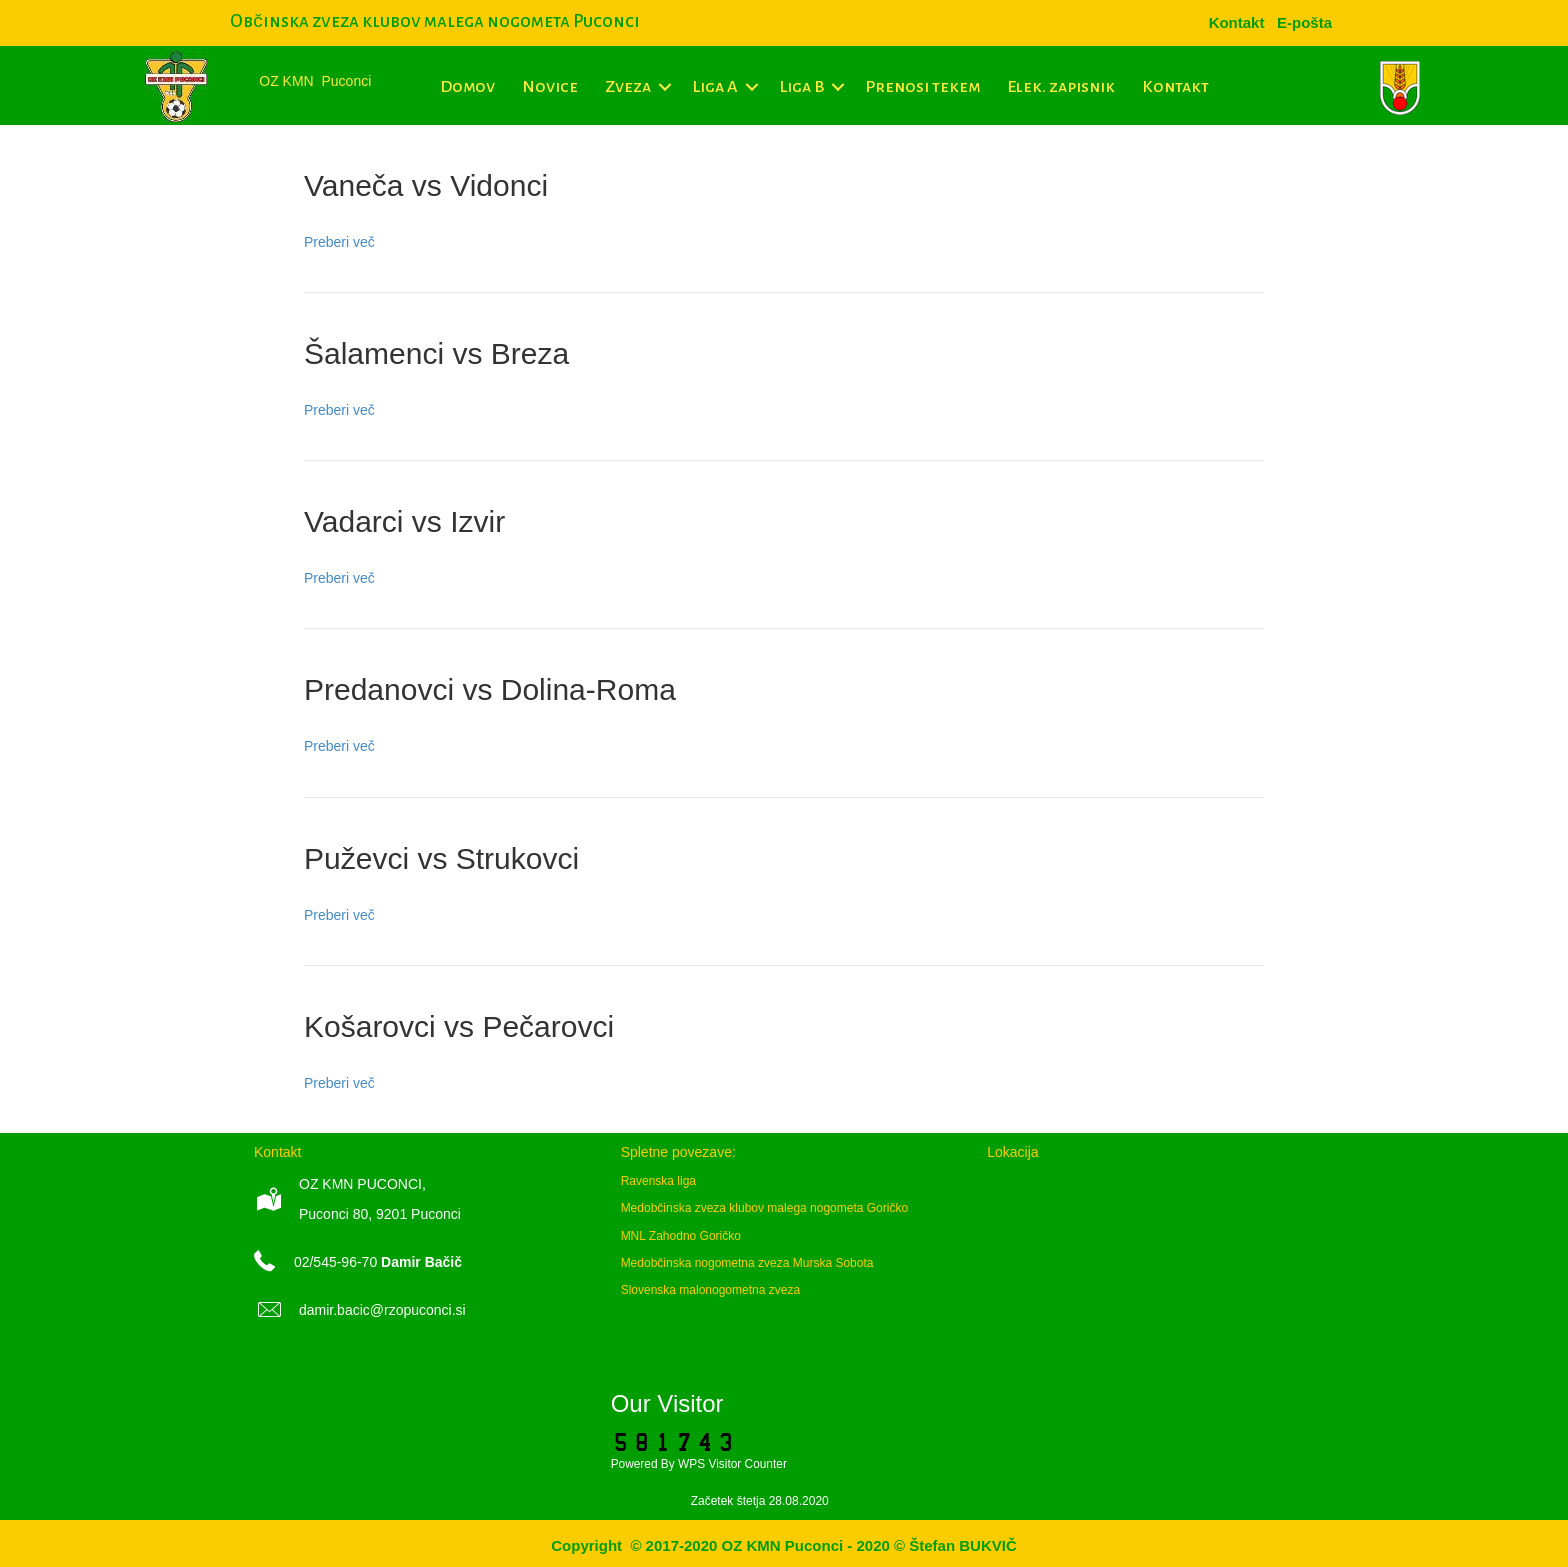  What do you see at coordinates (441, 858) in the screenshot?
I see `Puževci vs Strukovci` at bounding box center [441, 858].